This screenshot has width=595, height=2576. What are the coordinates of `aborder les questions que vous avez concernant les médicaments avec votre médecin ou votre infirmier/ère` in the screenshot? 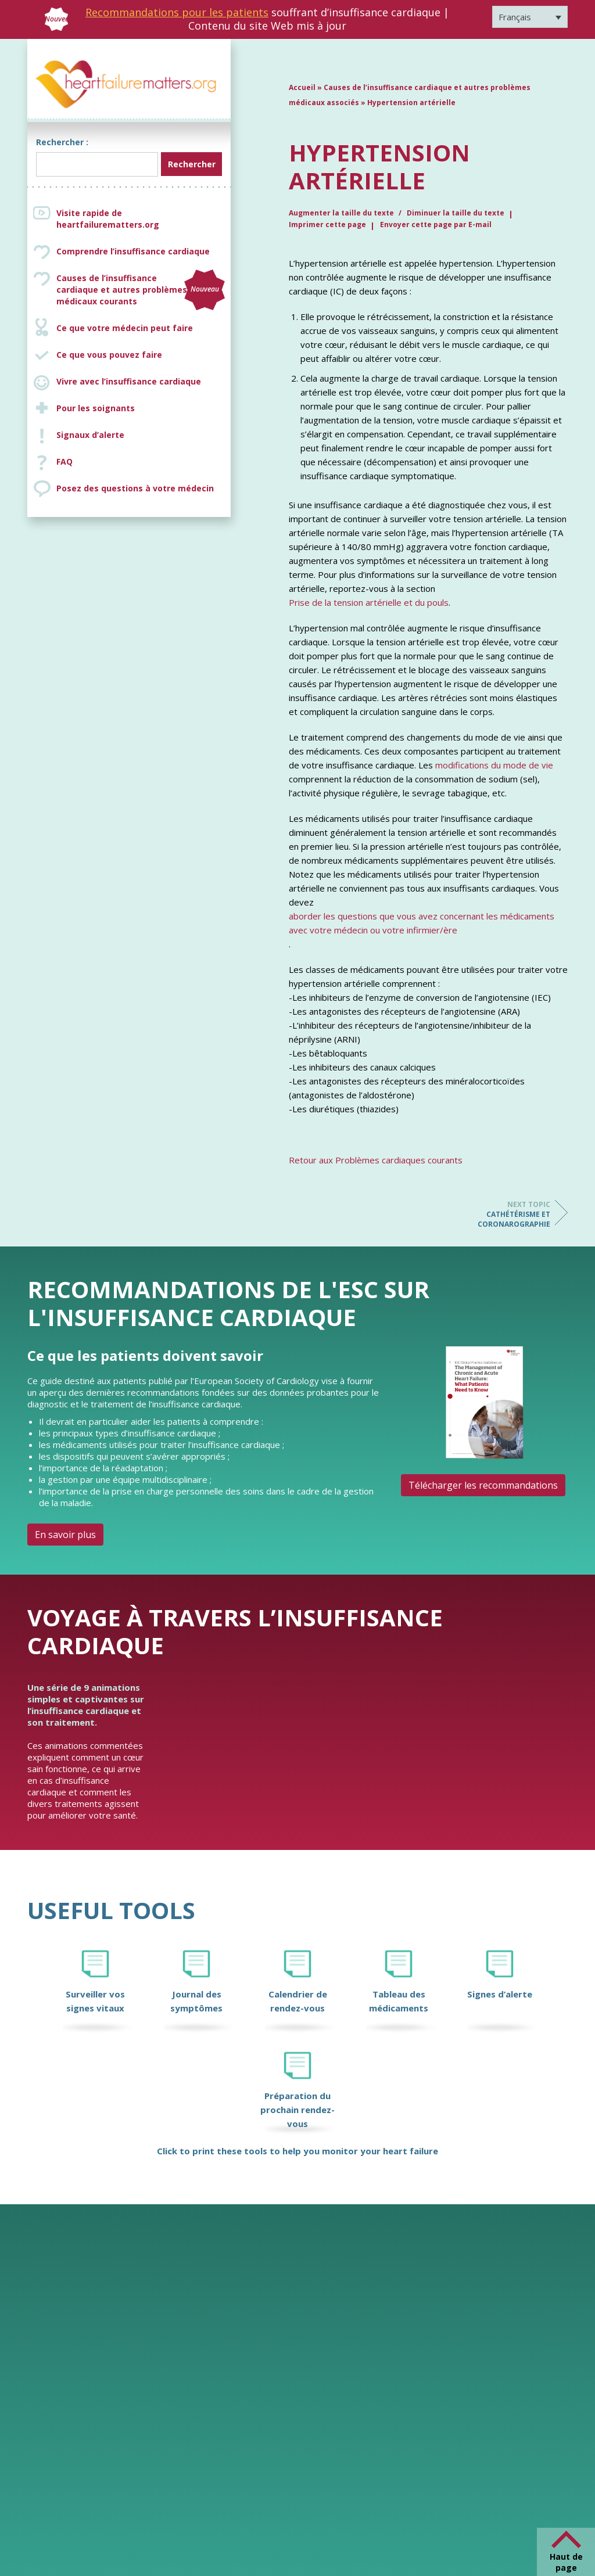 It's located at (421, 923).